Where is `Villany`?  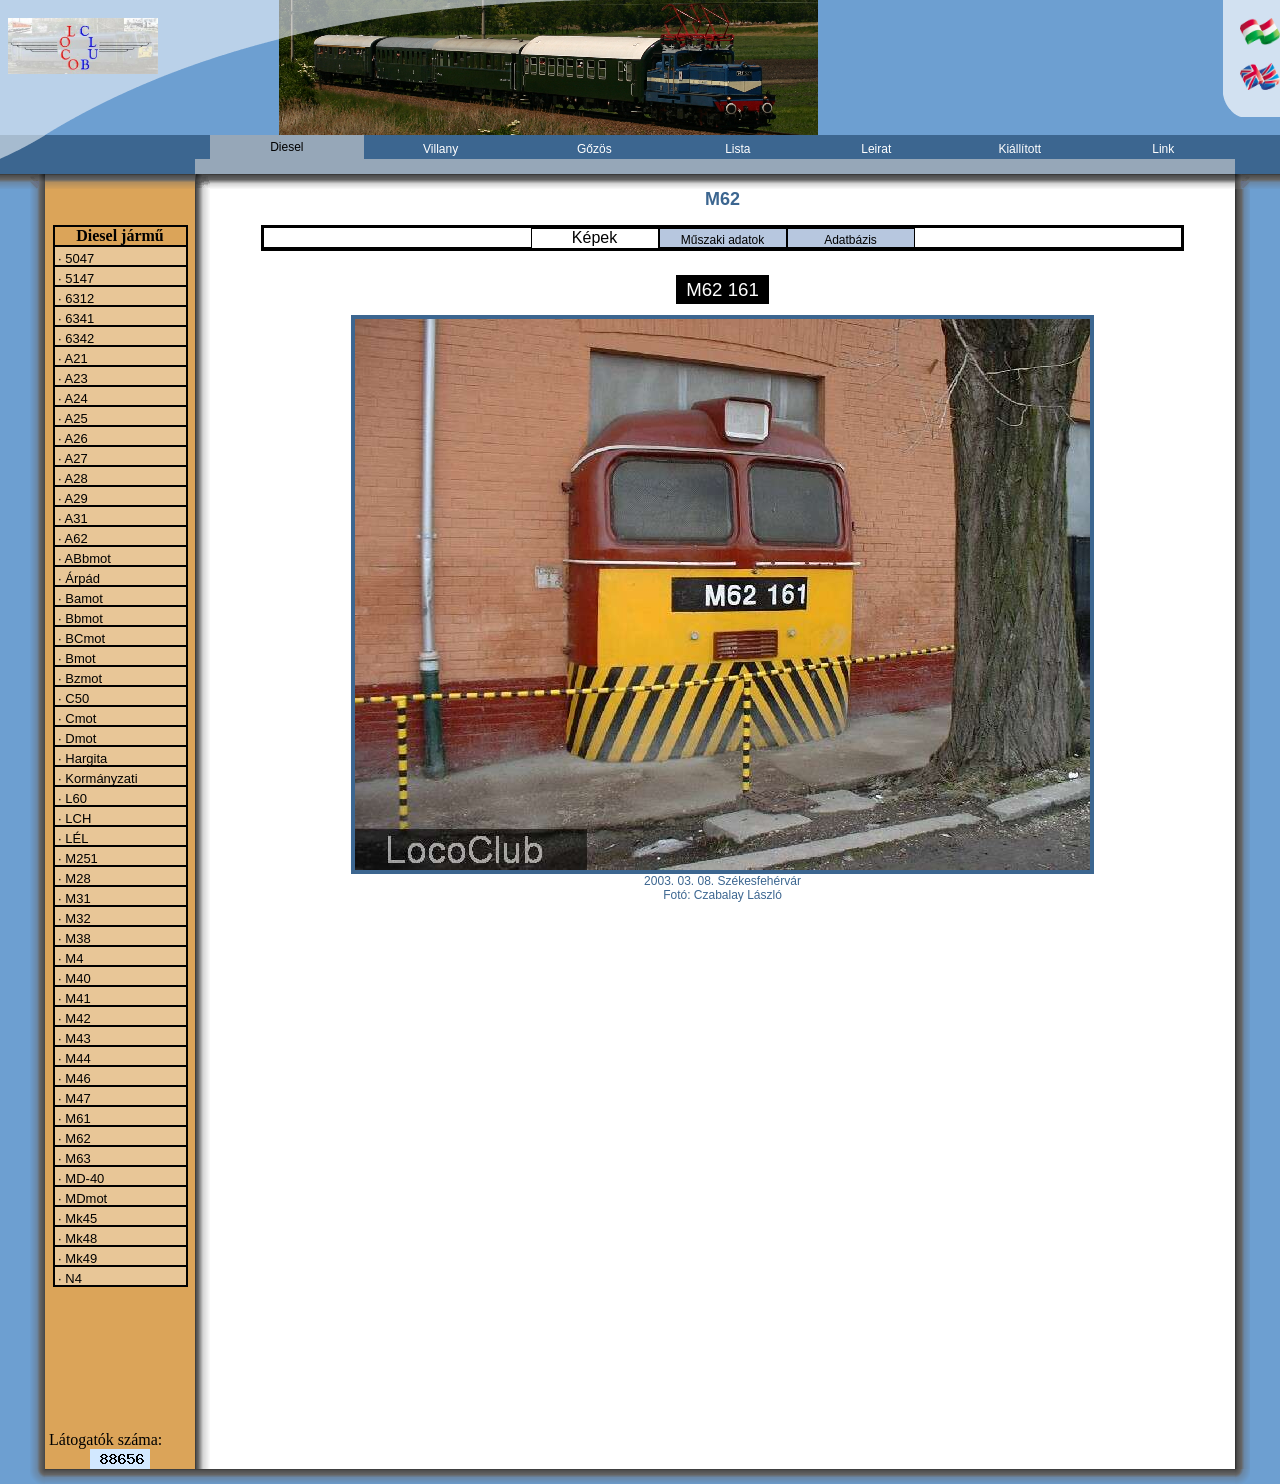 Villany is located at coordinates (440, 149).